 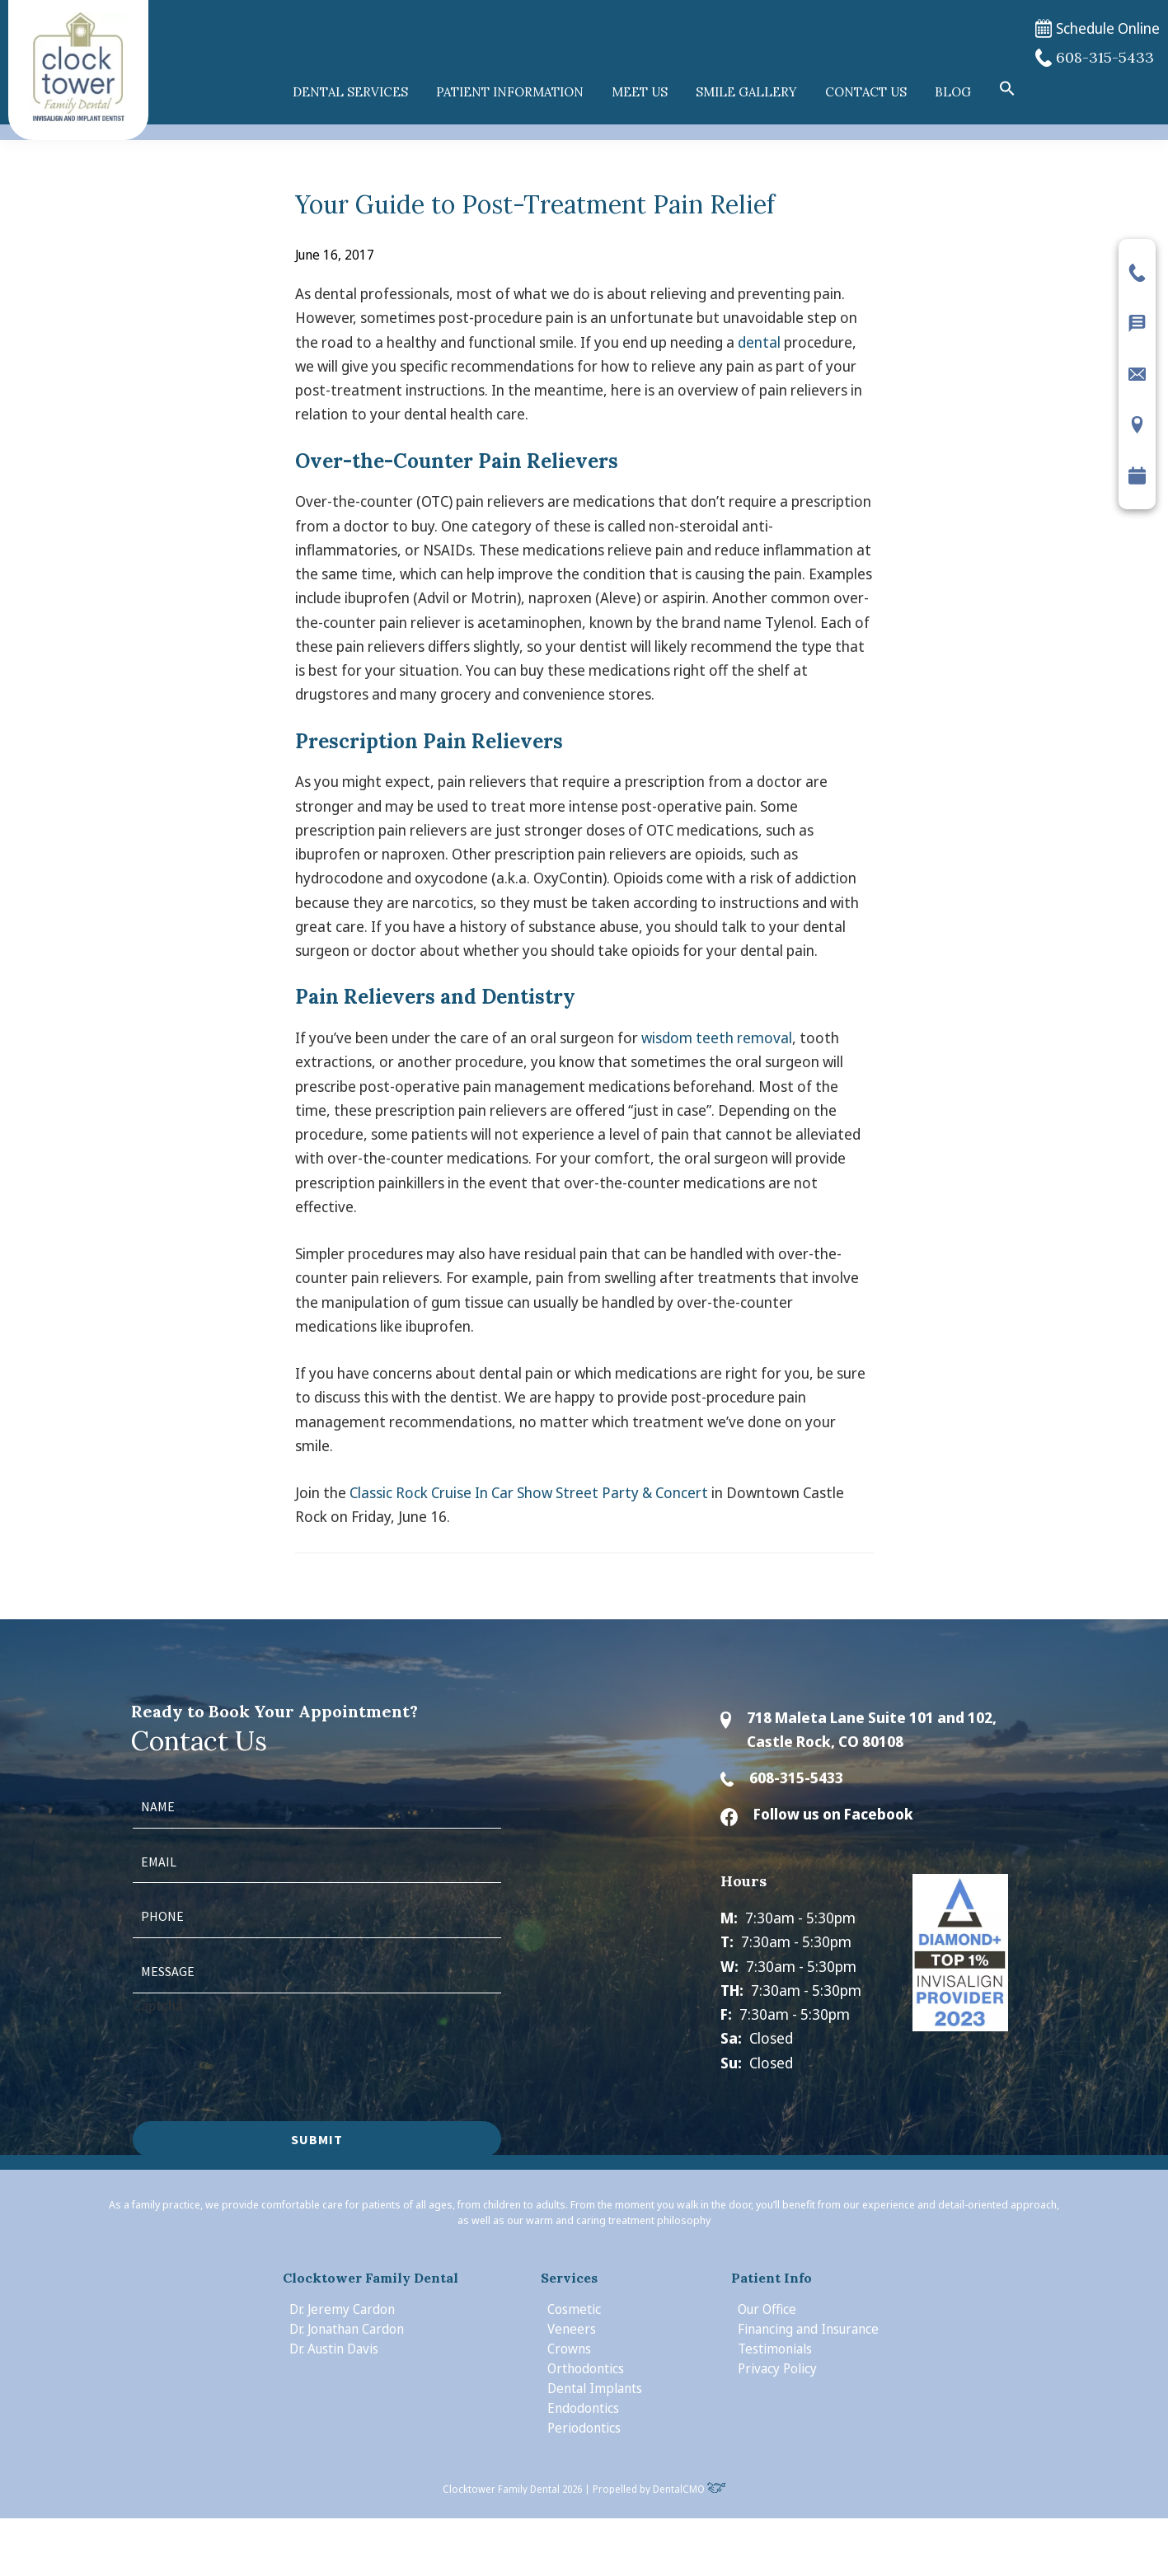 I want to click on [presentation], so click(x=258, y=2049).